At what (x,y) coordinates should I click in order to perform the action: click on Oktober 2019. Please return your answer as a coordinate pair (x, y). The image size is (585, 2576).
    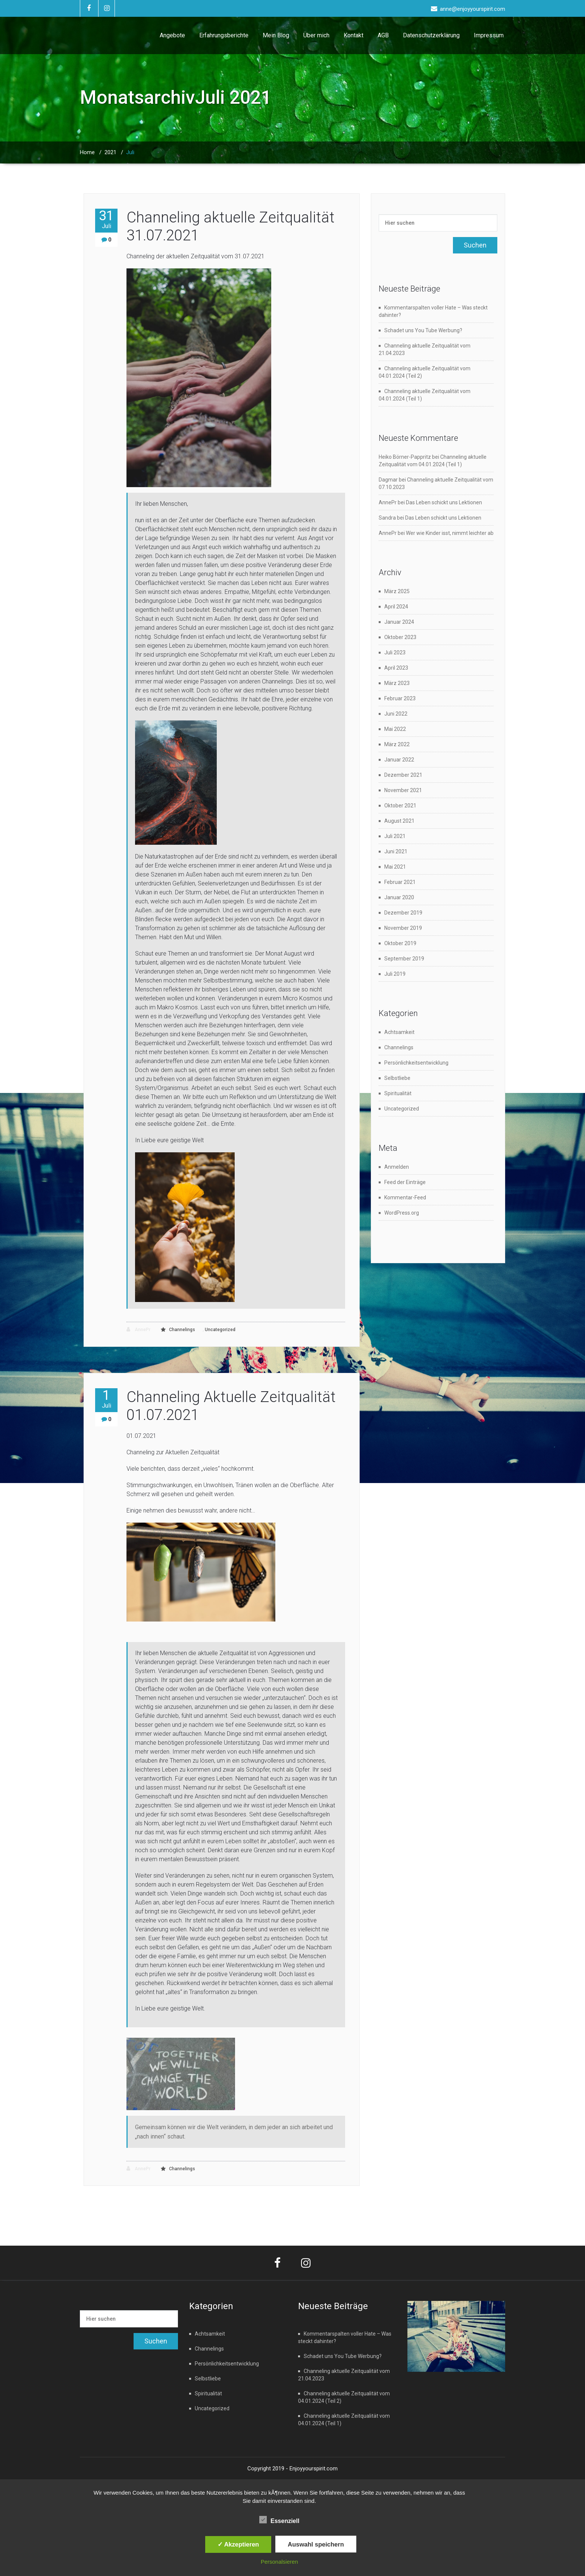
    Looking at the image, I should click on (400, 943).